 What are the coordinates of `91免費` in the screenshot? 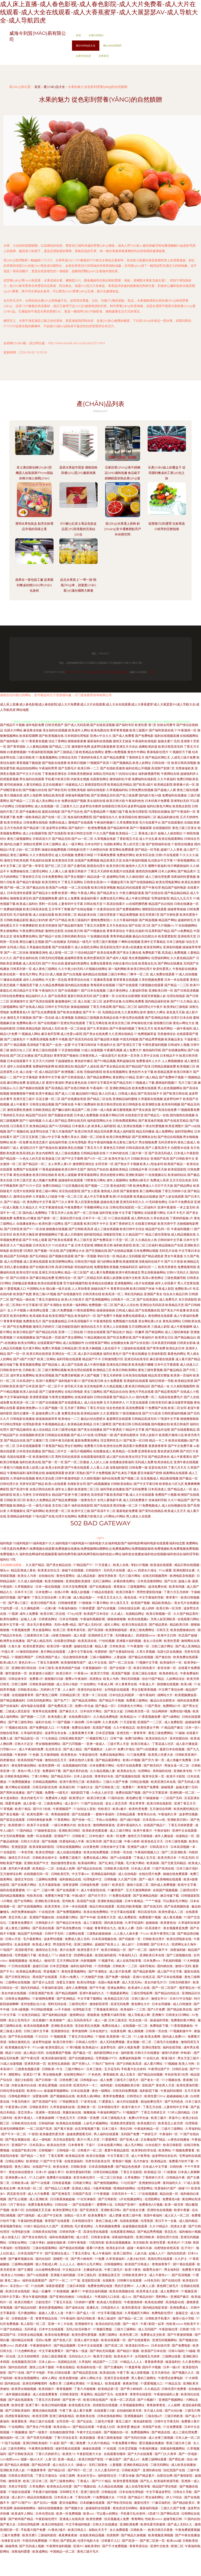 It's located at (100, 2259).